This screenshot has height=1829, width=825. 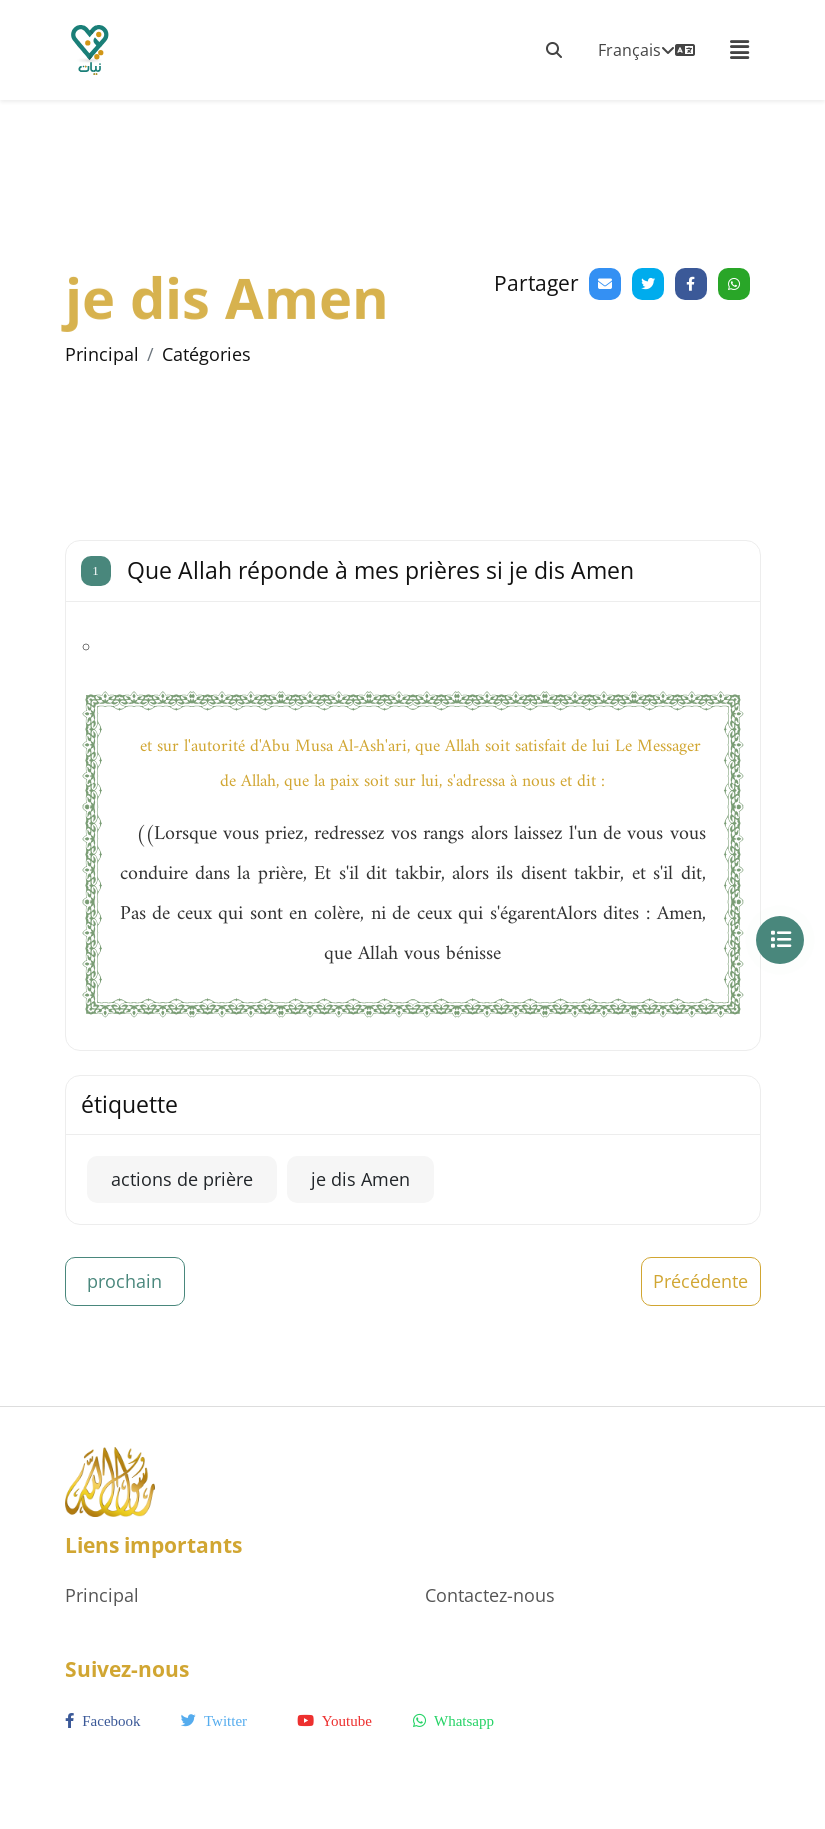 I want to click on Français, so click(x=646, y=50).